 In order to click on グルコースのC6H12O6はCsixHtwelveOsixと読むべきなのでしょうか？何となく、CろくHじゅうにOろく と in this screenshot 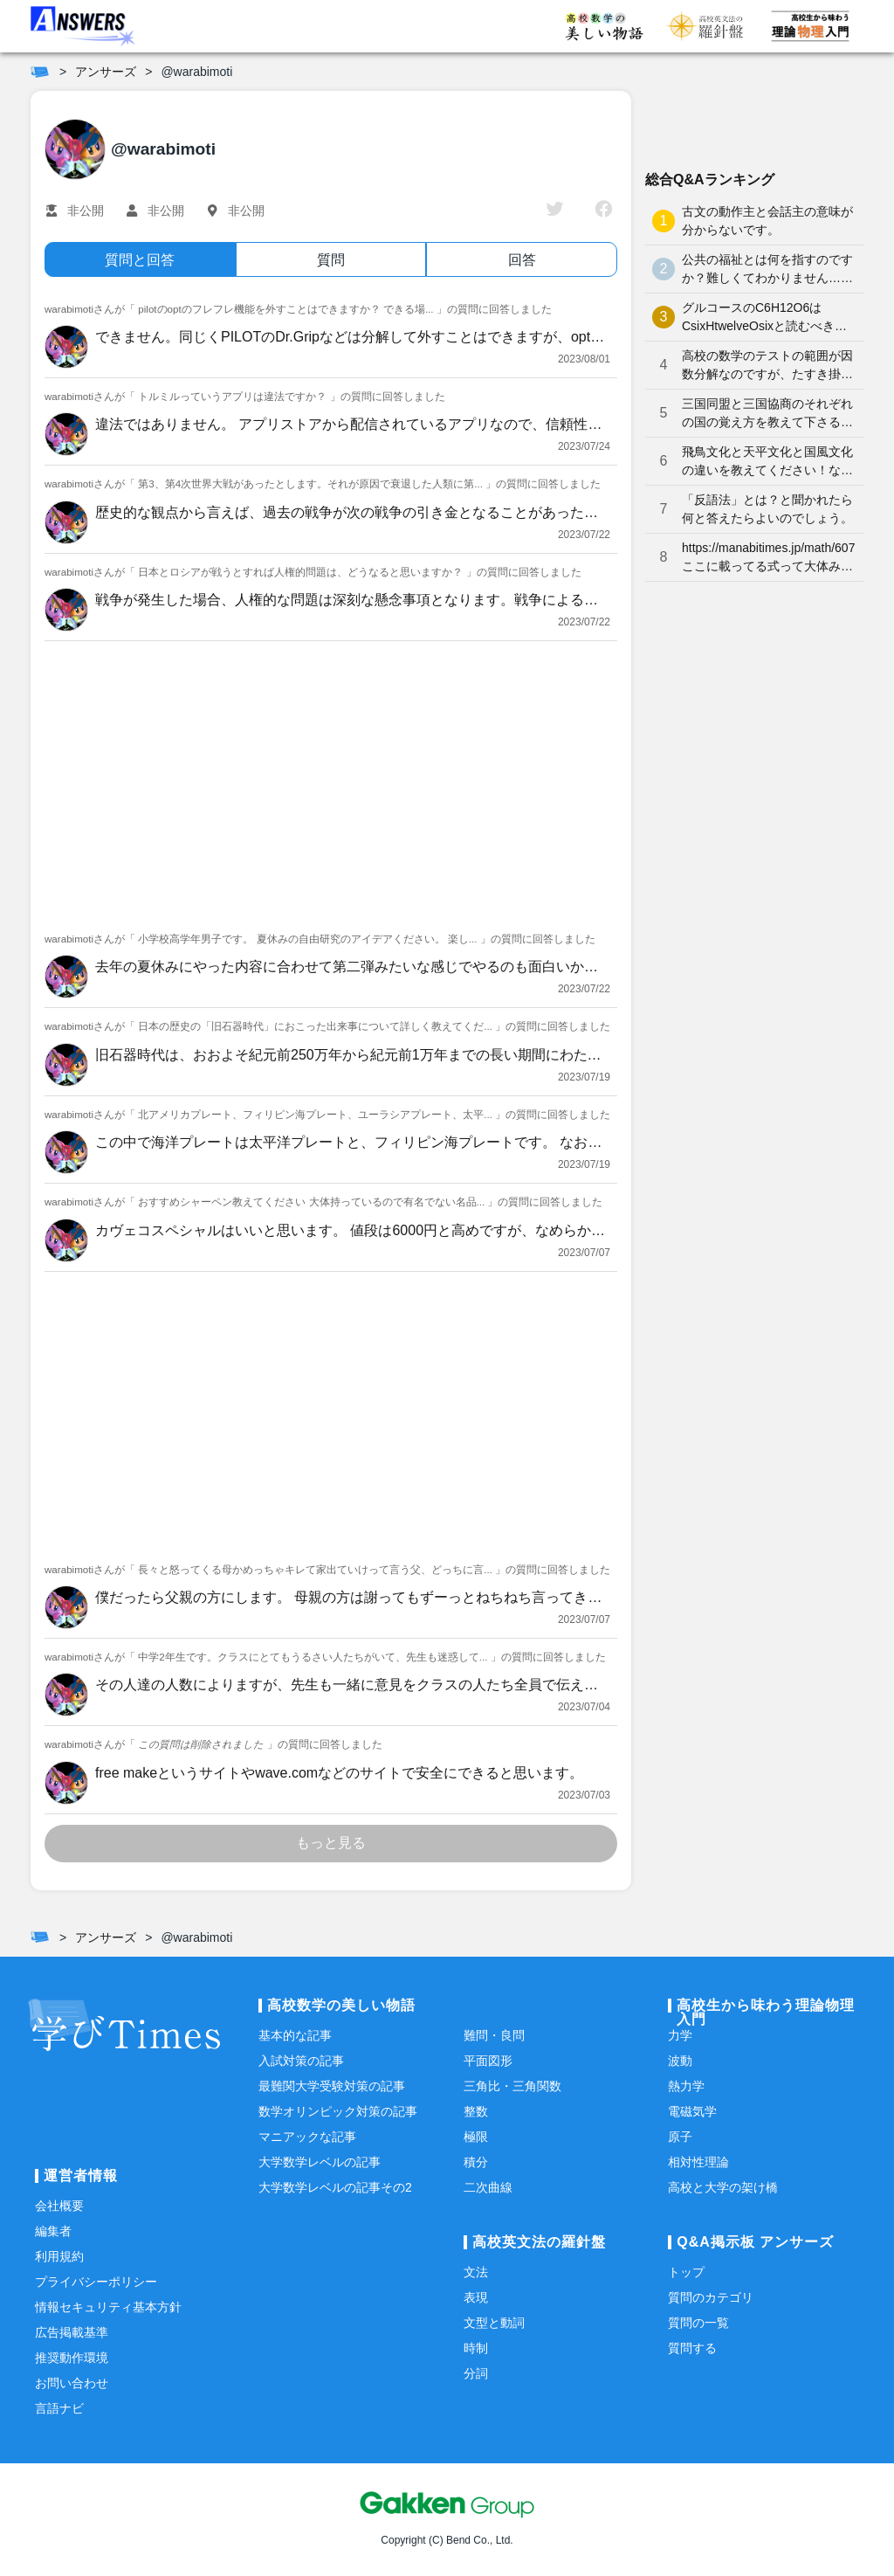, I will do `click(765, 317)`.